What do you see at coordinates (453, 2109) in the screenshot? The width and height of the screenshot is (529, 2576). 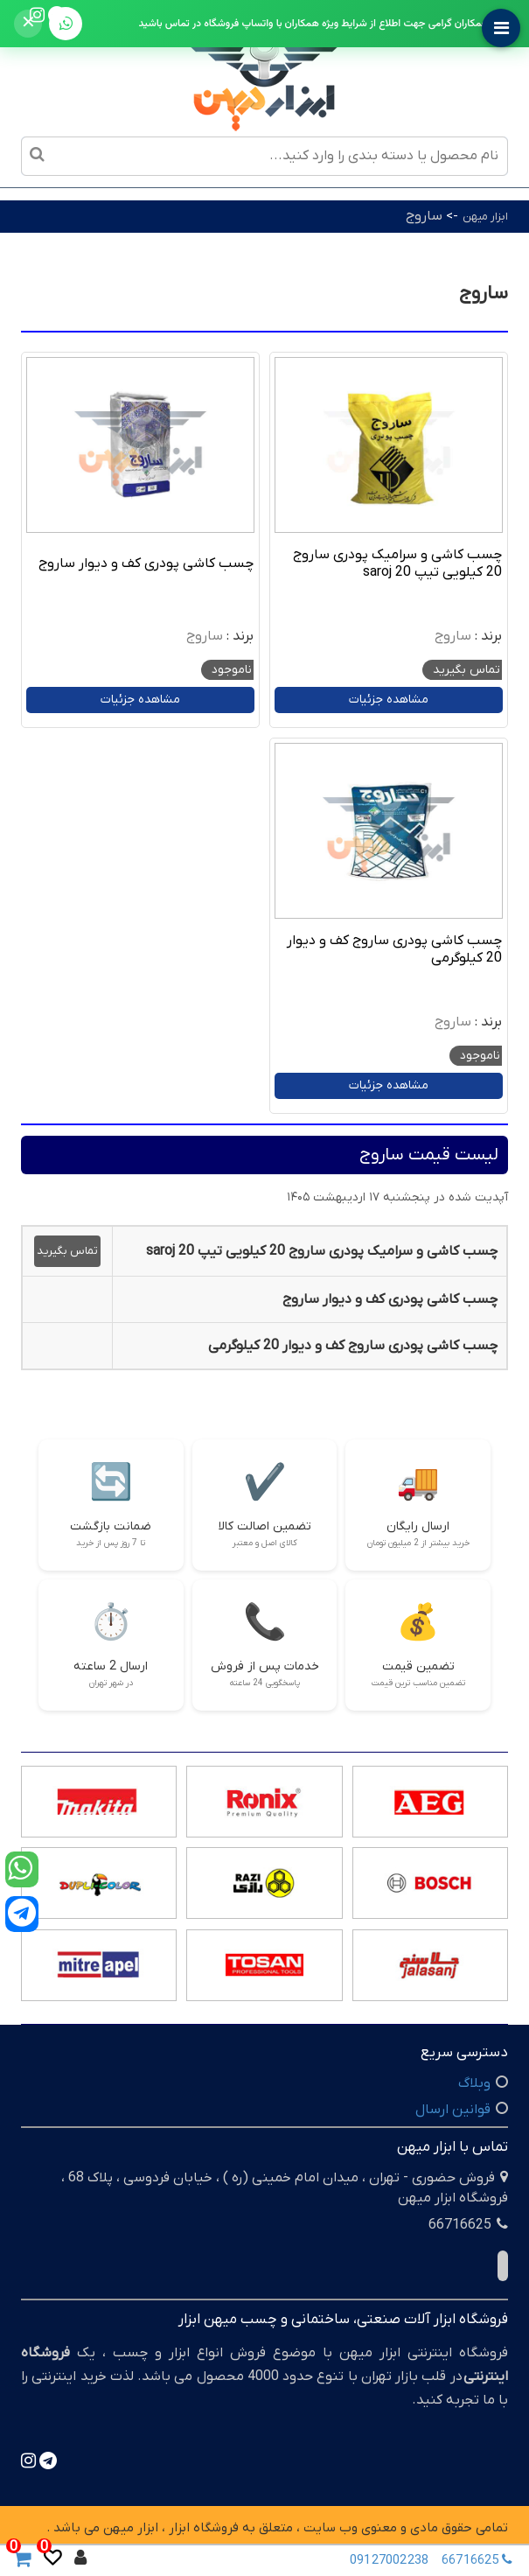 I see `قوانین ارسال` at bounding box center [453, 2109].